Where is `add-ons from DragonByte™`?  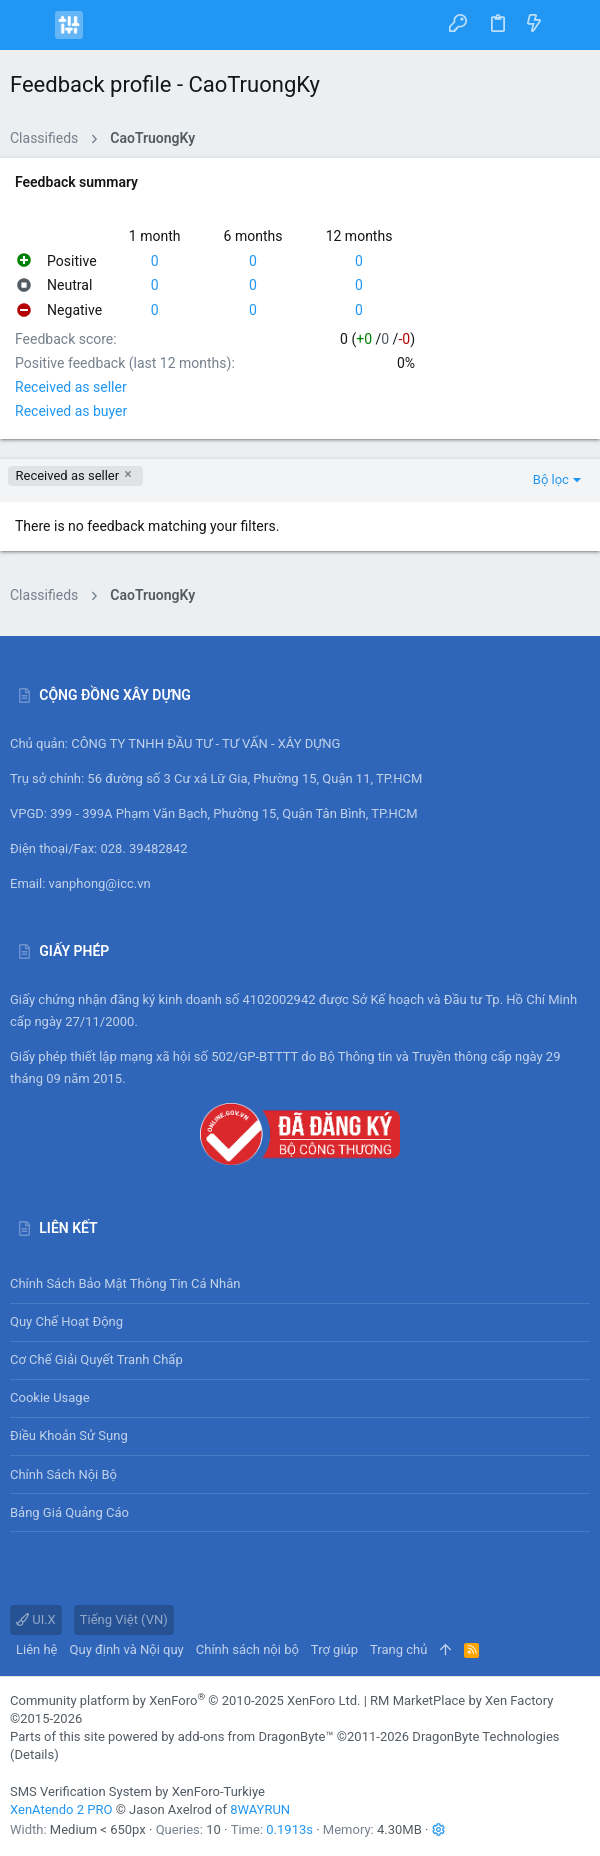 add-ons from DragonByte™ is located at coordinates (256, 1736).